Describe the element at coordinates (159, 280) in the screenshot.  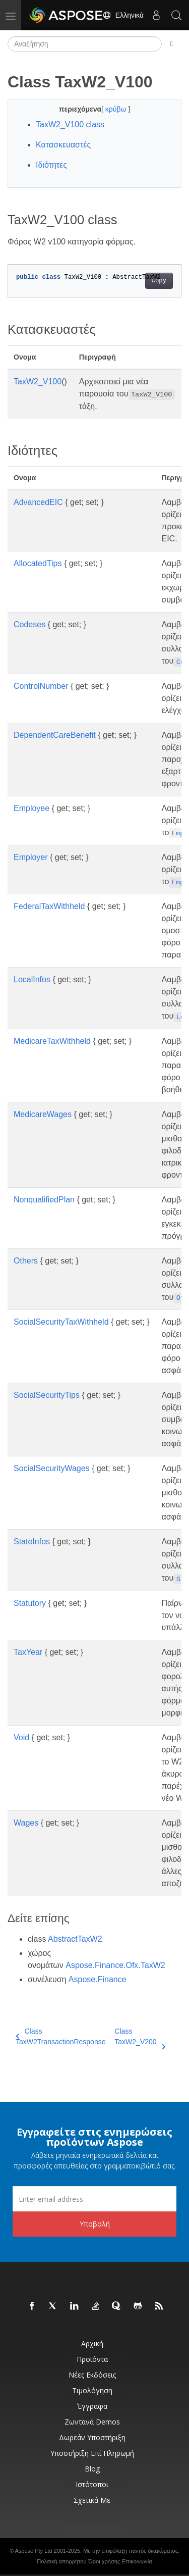
I see `Copy` at that location.